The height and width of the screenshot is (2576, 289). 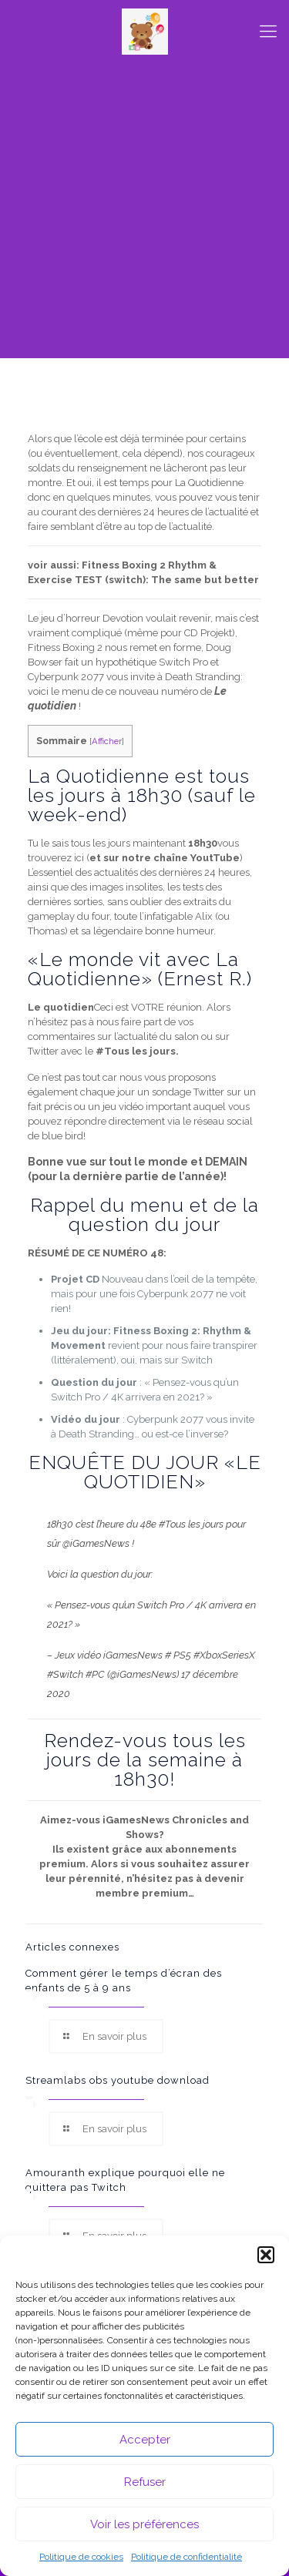 What do you see at coordinates (95, 1543) in the screenshot?
I see `@iGamesNews` at bounding box center [95, 1543].